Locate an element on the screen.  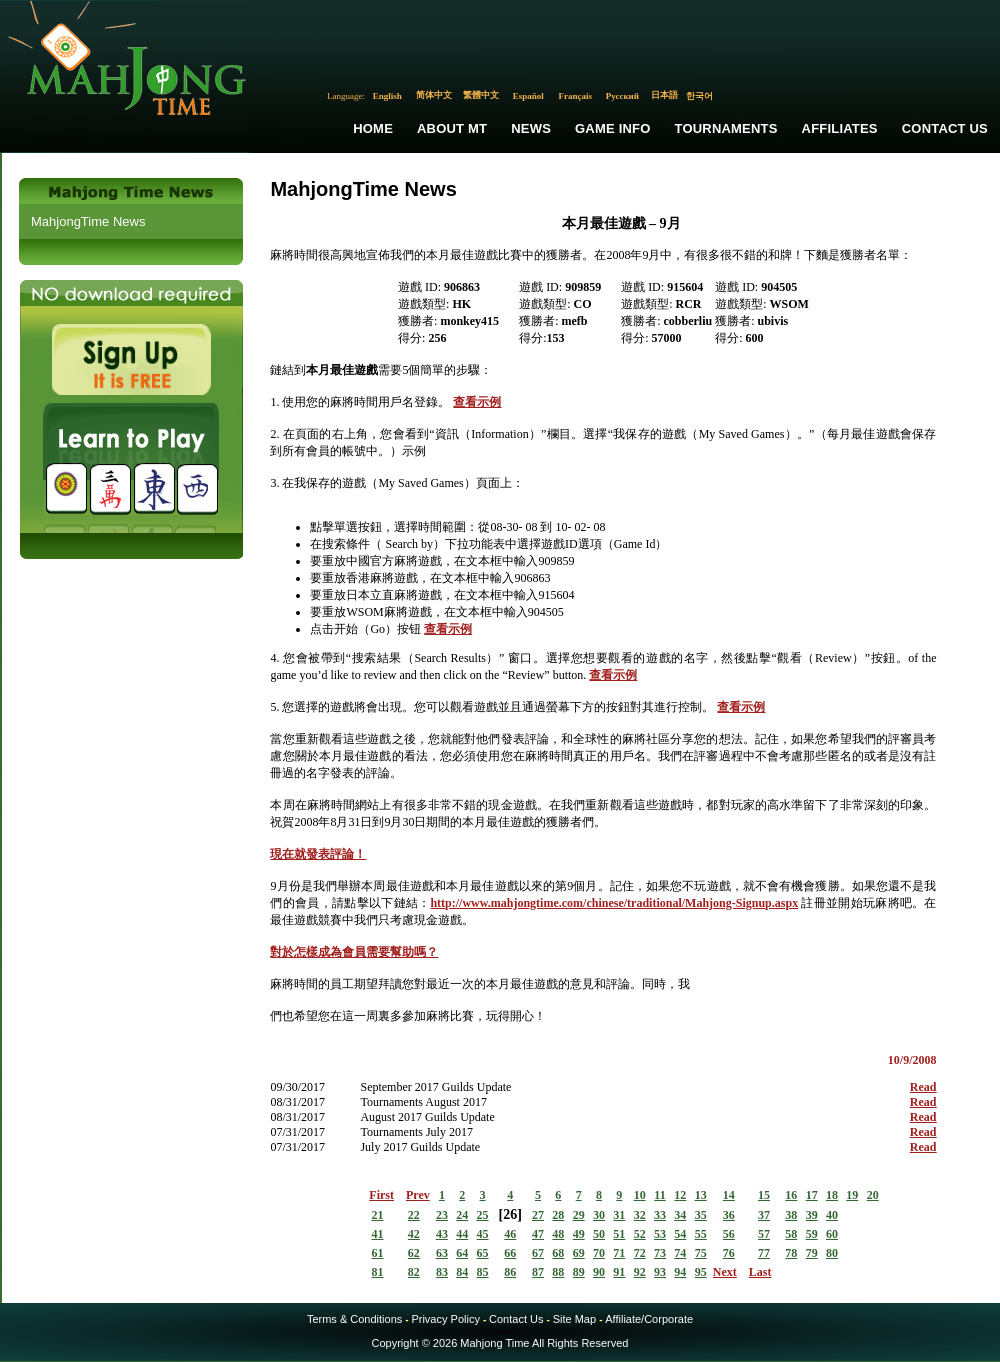
23 is located at coordinates (442, 1215).